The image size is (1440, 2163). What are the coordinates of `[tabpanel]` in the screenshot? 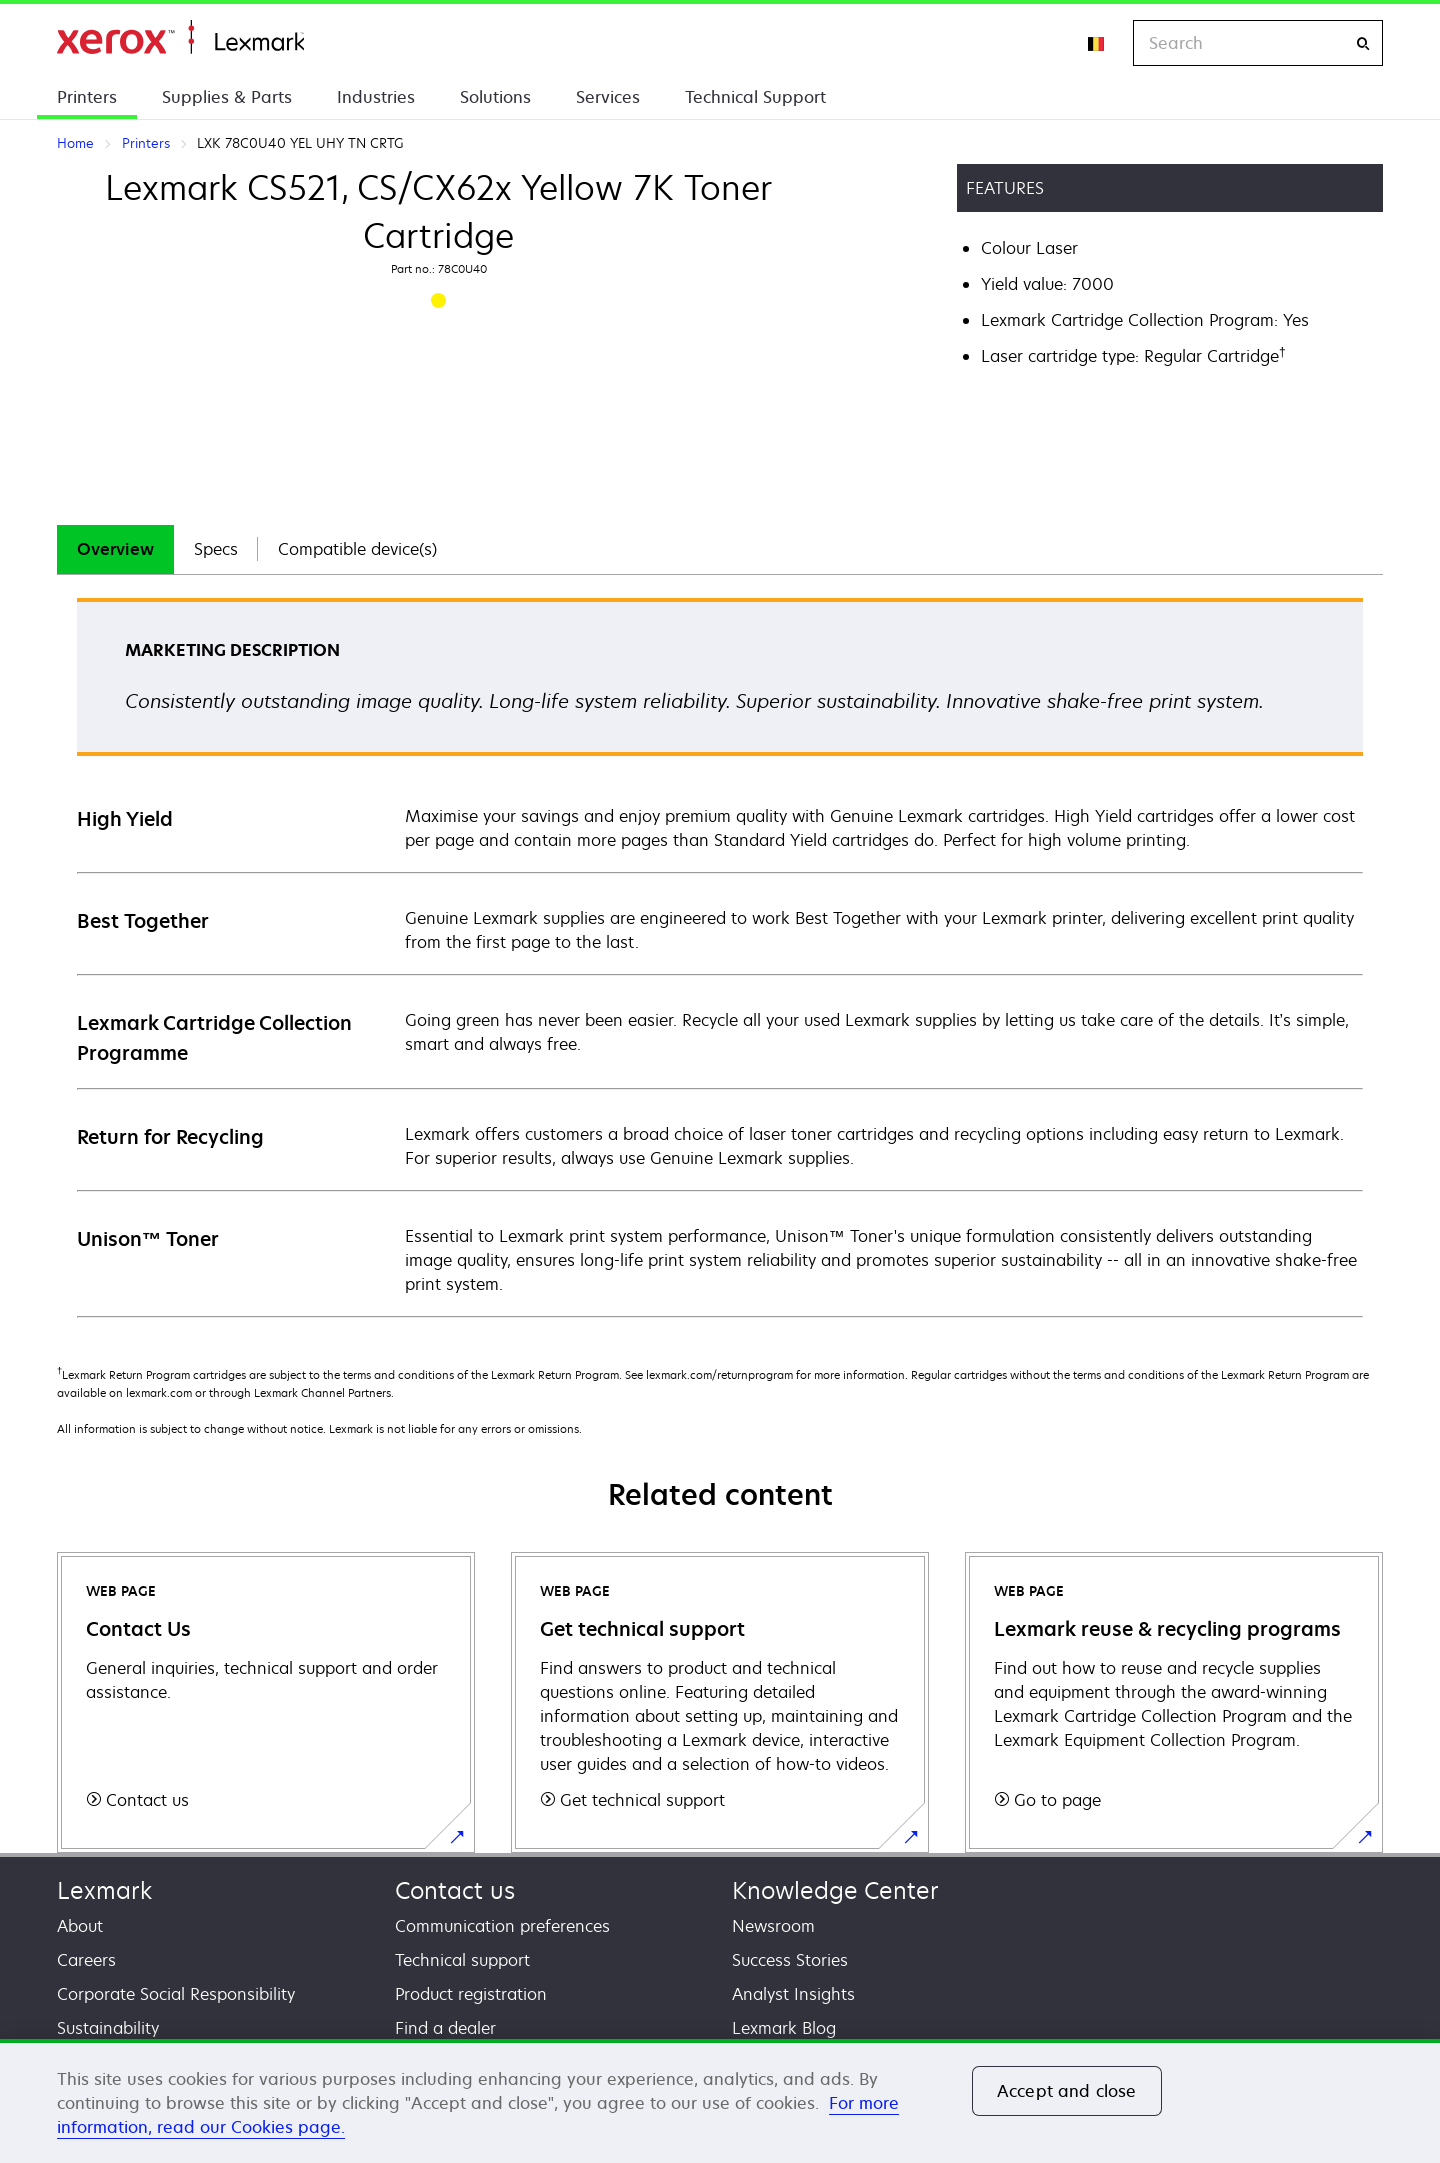 It's located at (720, 956).